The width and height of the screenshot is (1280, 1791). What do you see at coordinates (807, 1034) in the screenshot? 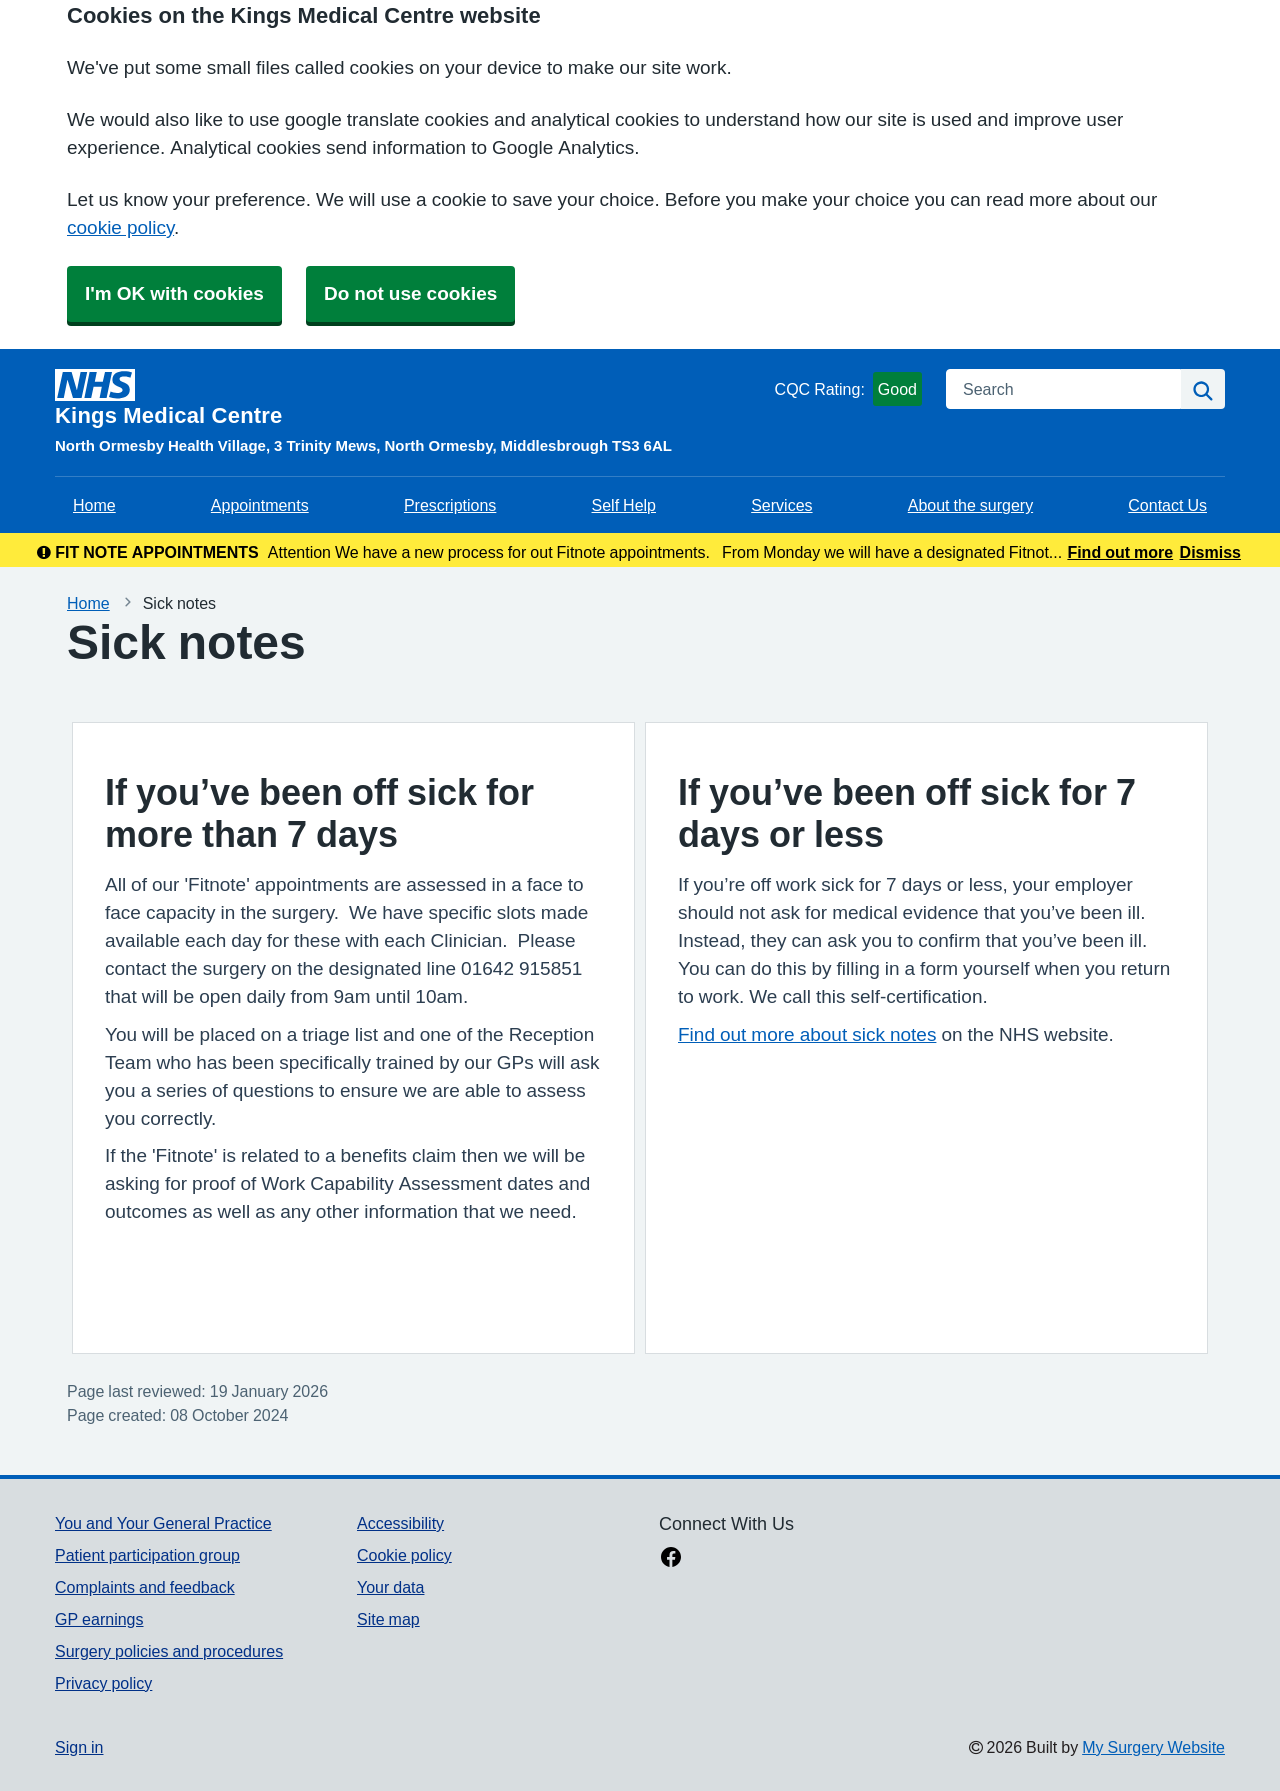
I see `Find out more about sick notes` at bounding box center [807, 1034].